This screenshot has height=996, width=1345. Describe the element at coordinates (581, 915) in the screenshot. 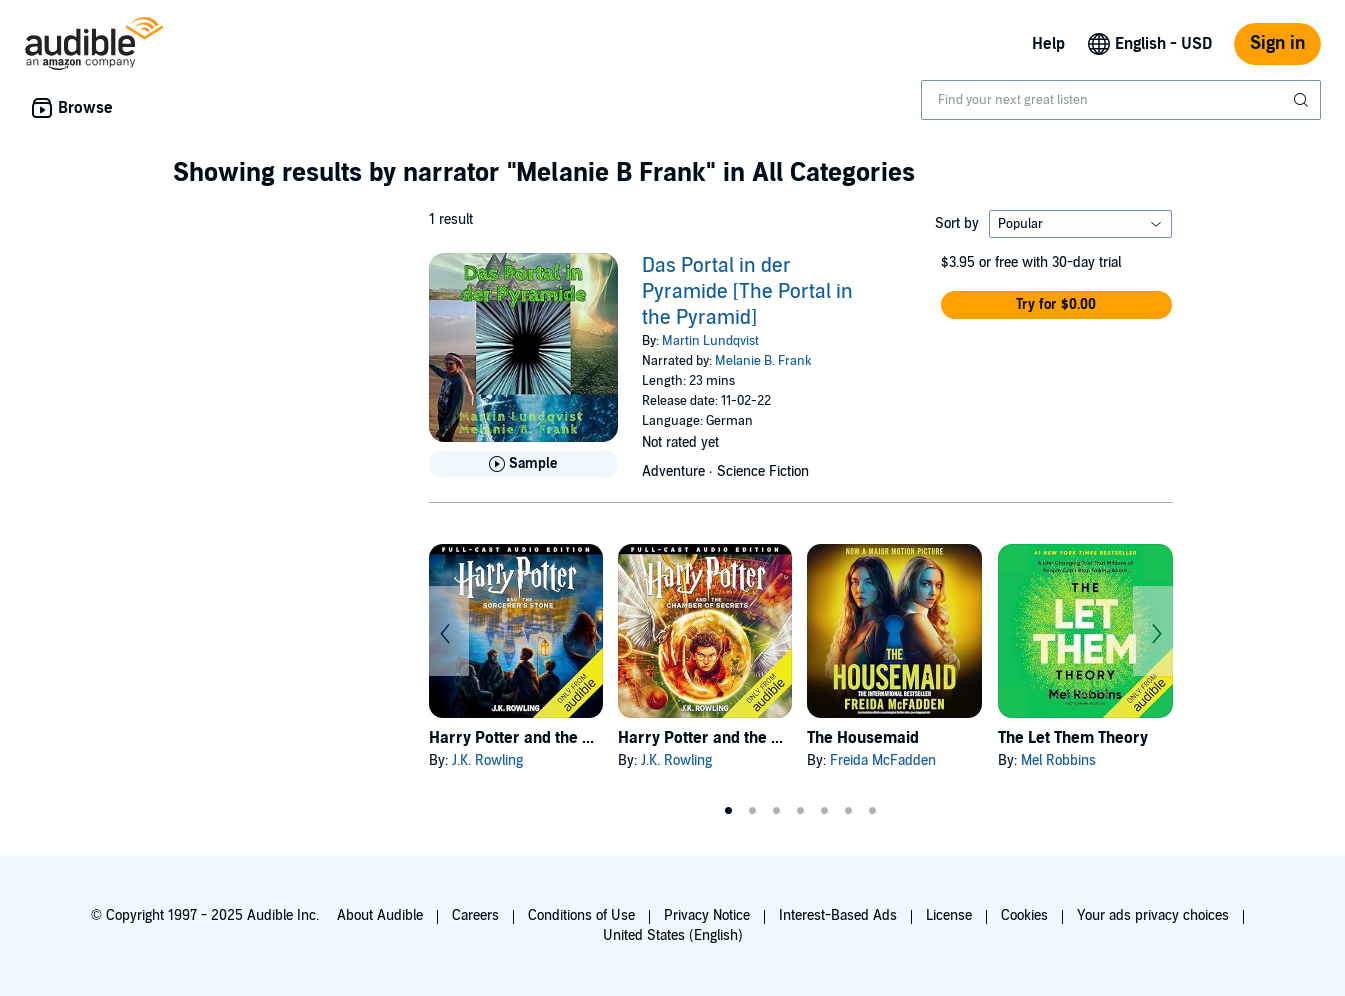

I see `Conditions of Use` at that location.